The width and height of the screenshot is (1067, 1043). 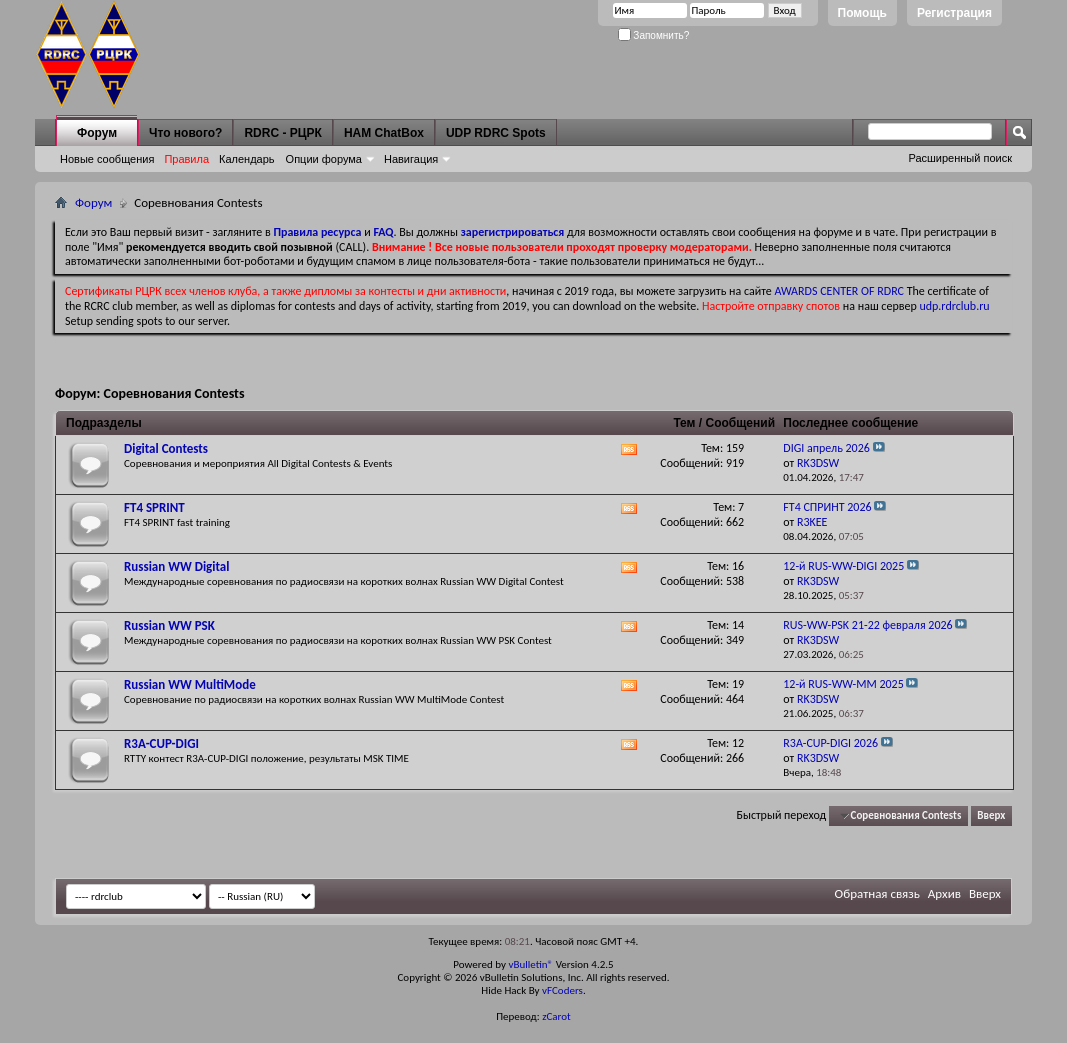 What do you see at coordinates (991, 815) in the screenshot?
I see `Вверх` at bounding box center [991, 815].